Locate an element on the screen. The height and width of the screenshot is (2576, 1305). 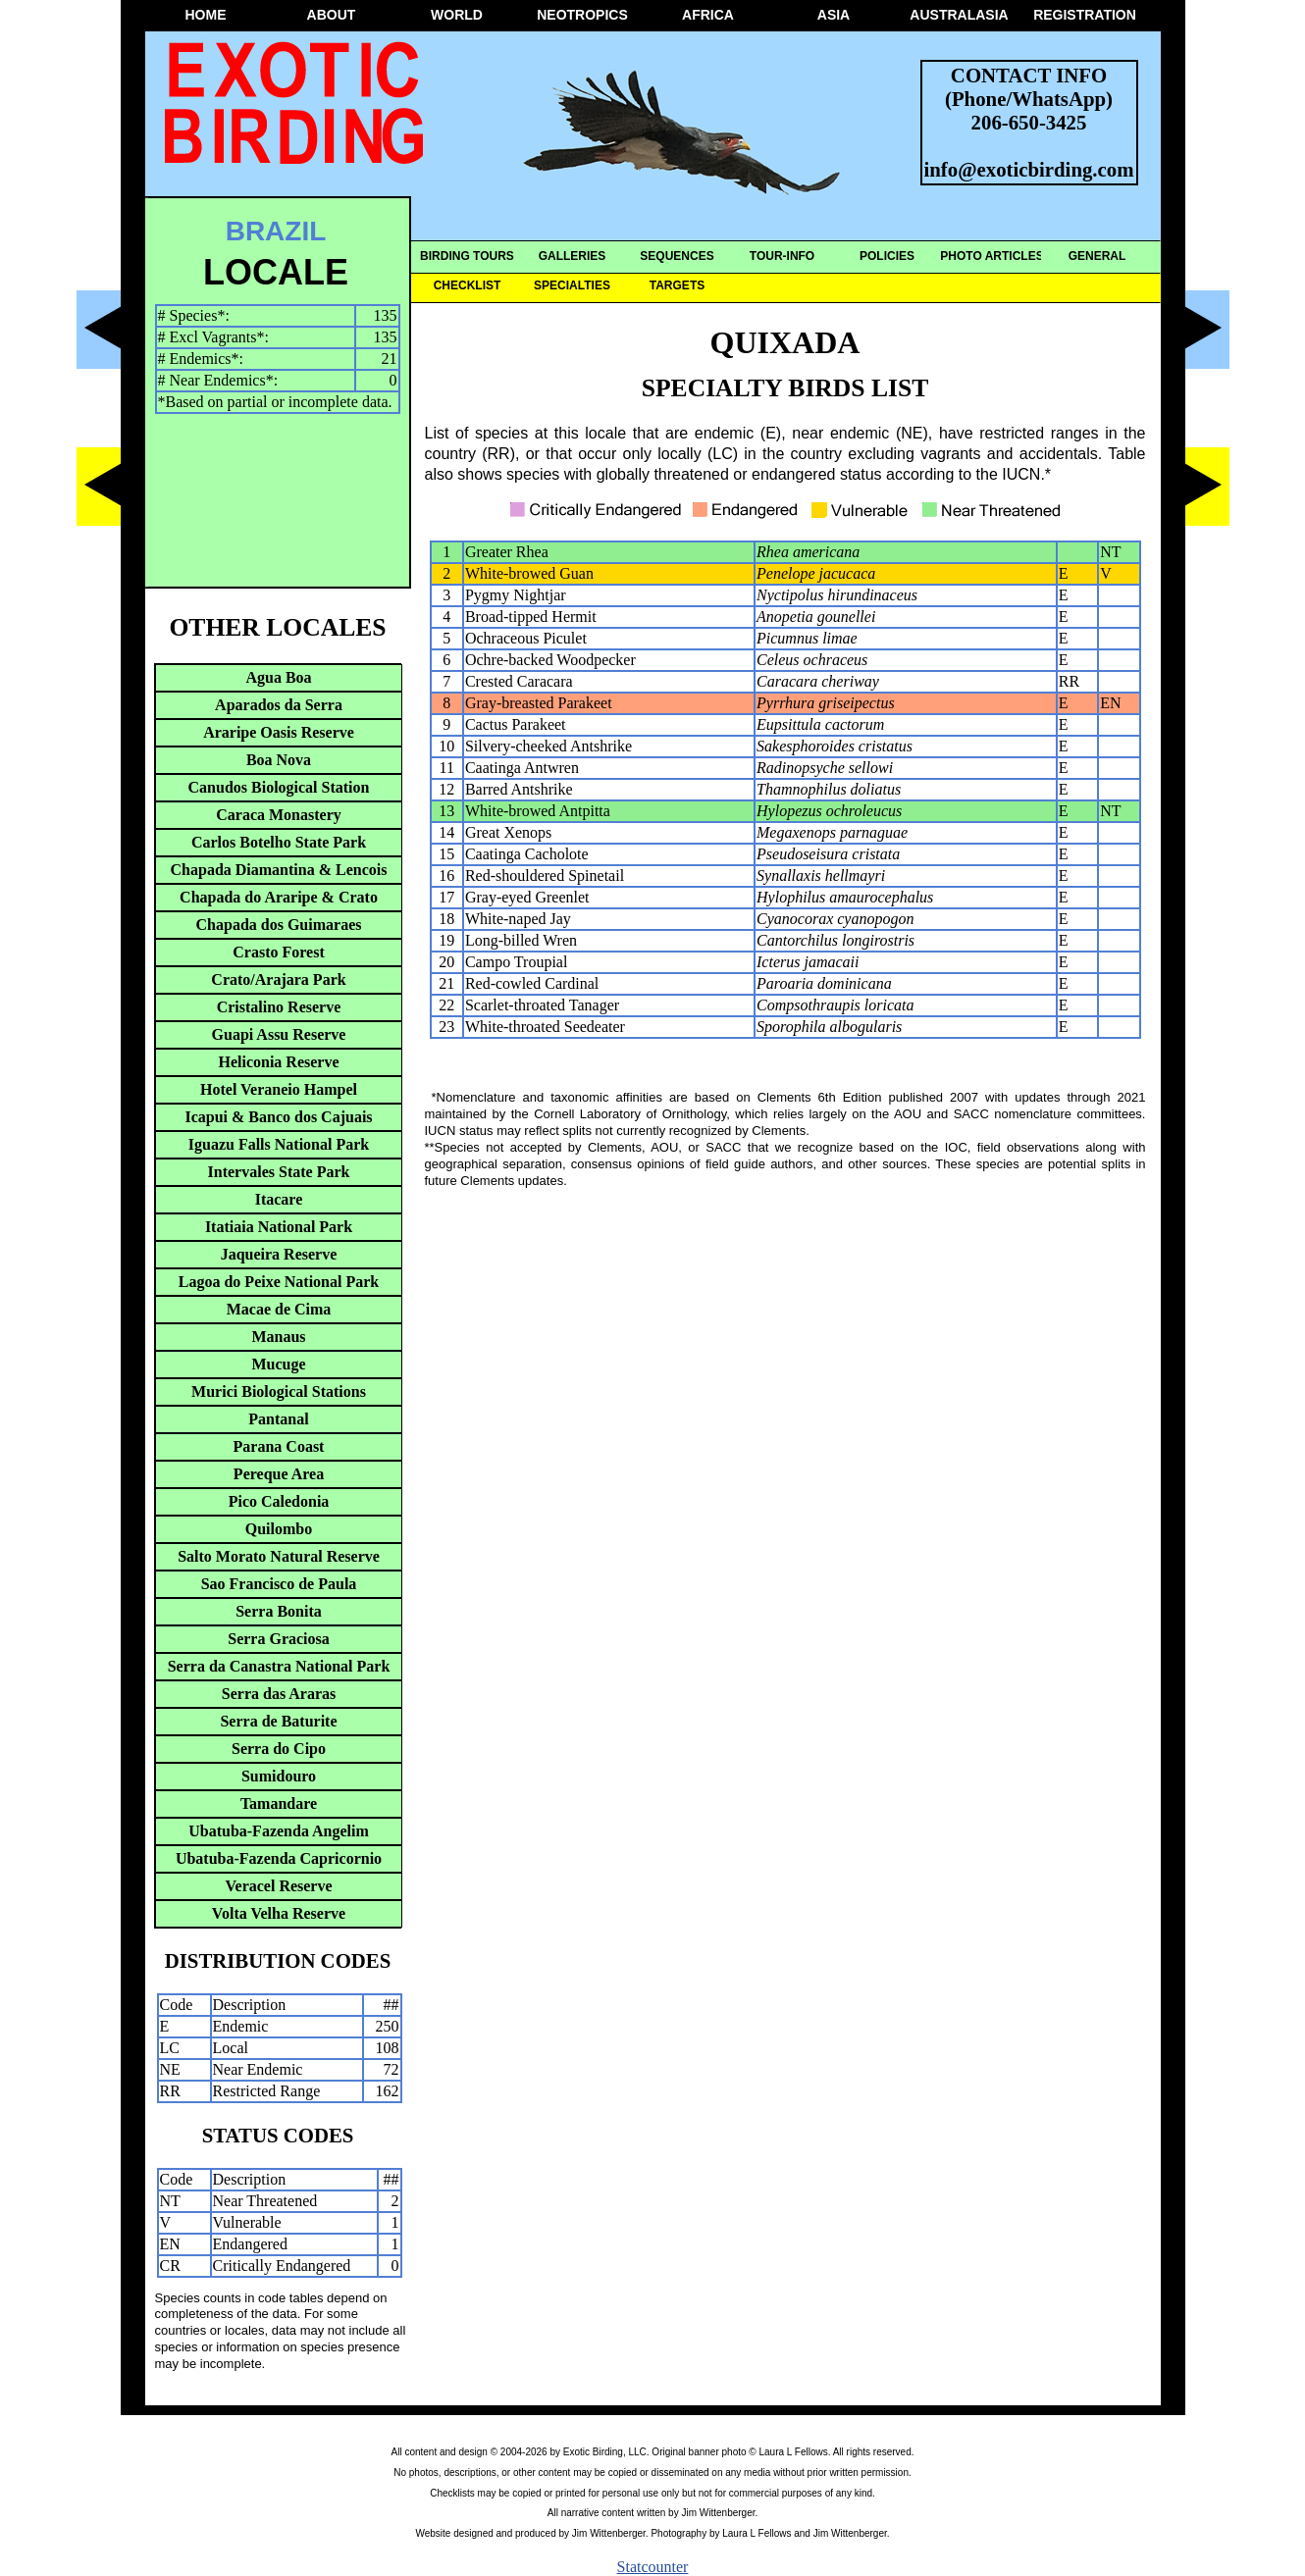
Sao Francisco de Paula is located at coordinates (279, 1583).